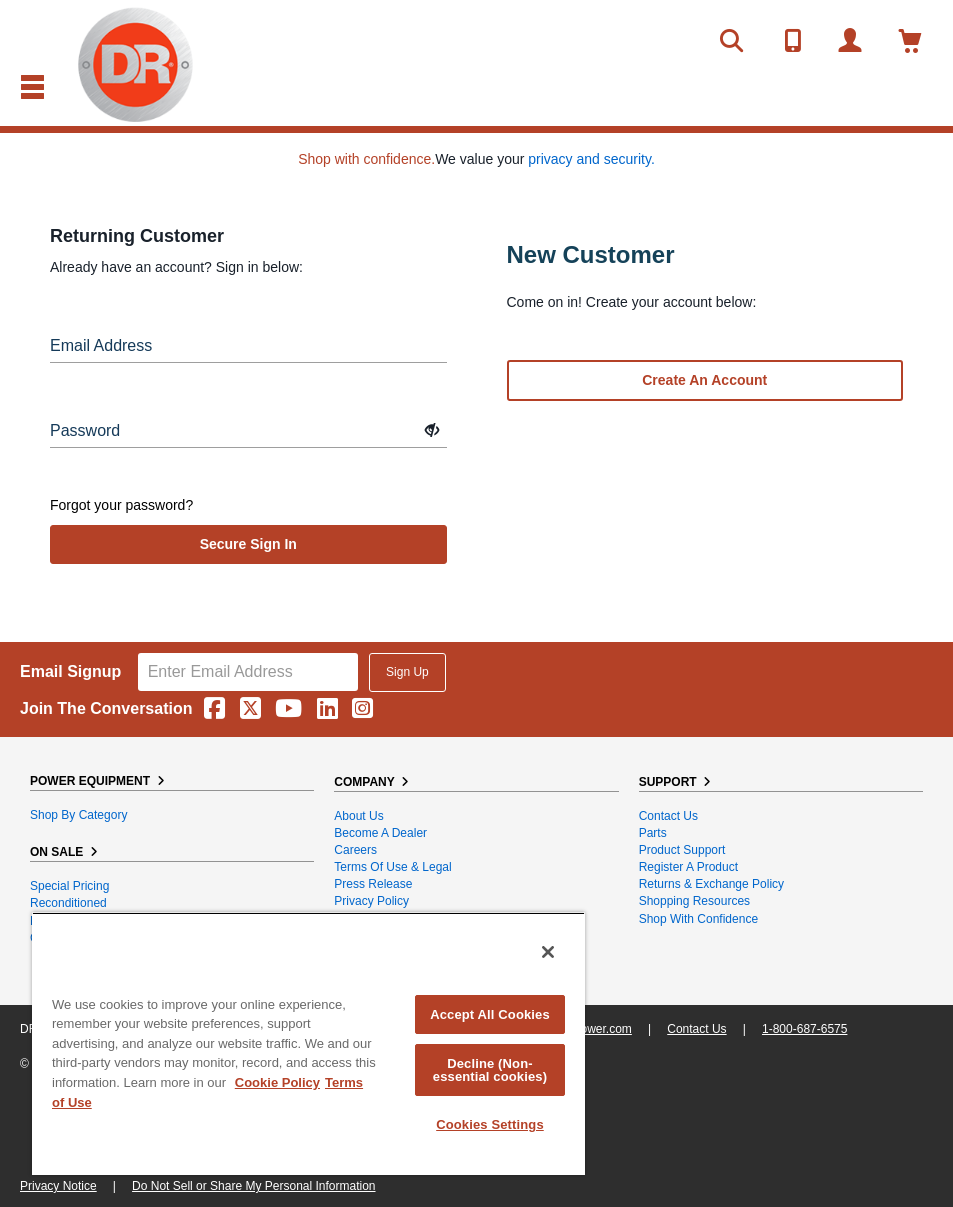 This screenshot has width=953, height=1207. I want to click on Cookie Policy [More information about your privacy, opens in a new tab], so click(277, 1082).